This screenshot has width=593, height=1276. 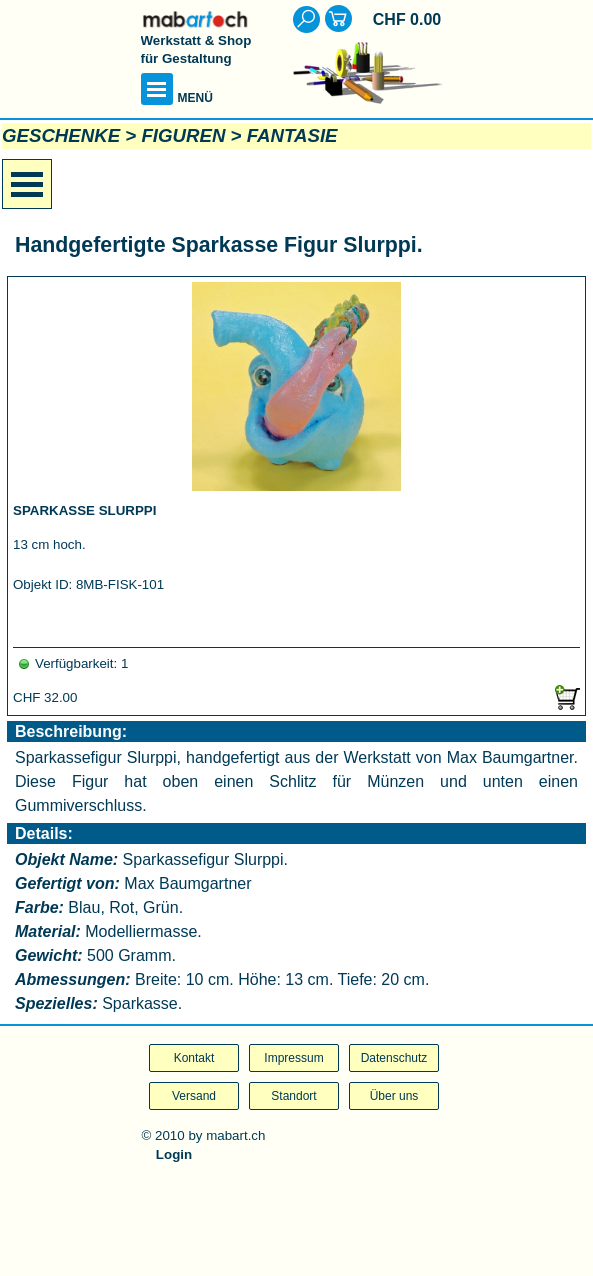 What do you see at coordinates (293, 1058) in the screenshot?
I see `Impressum` at bounding box center [293, 1058].